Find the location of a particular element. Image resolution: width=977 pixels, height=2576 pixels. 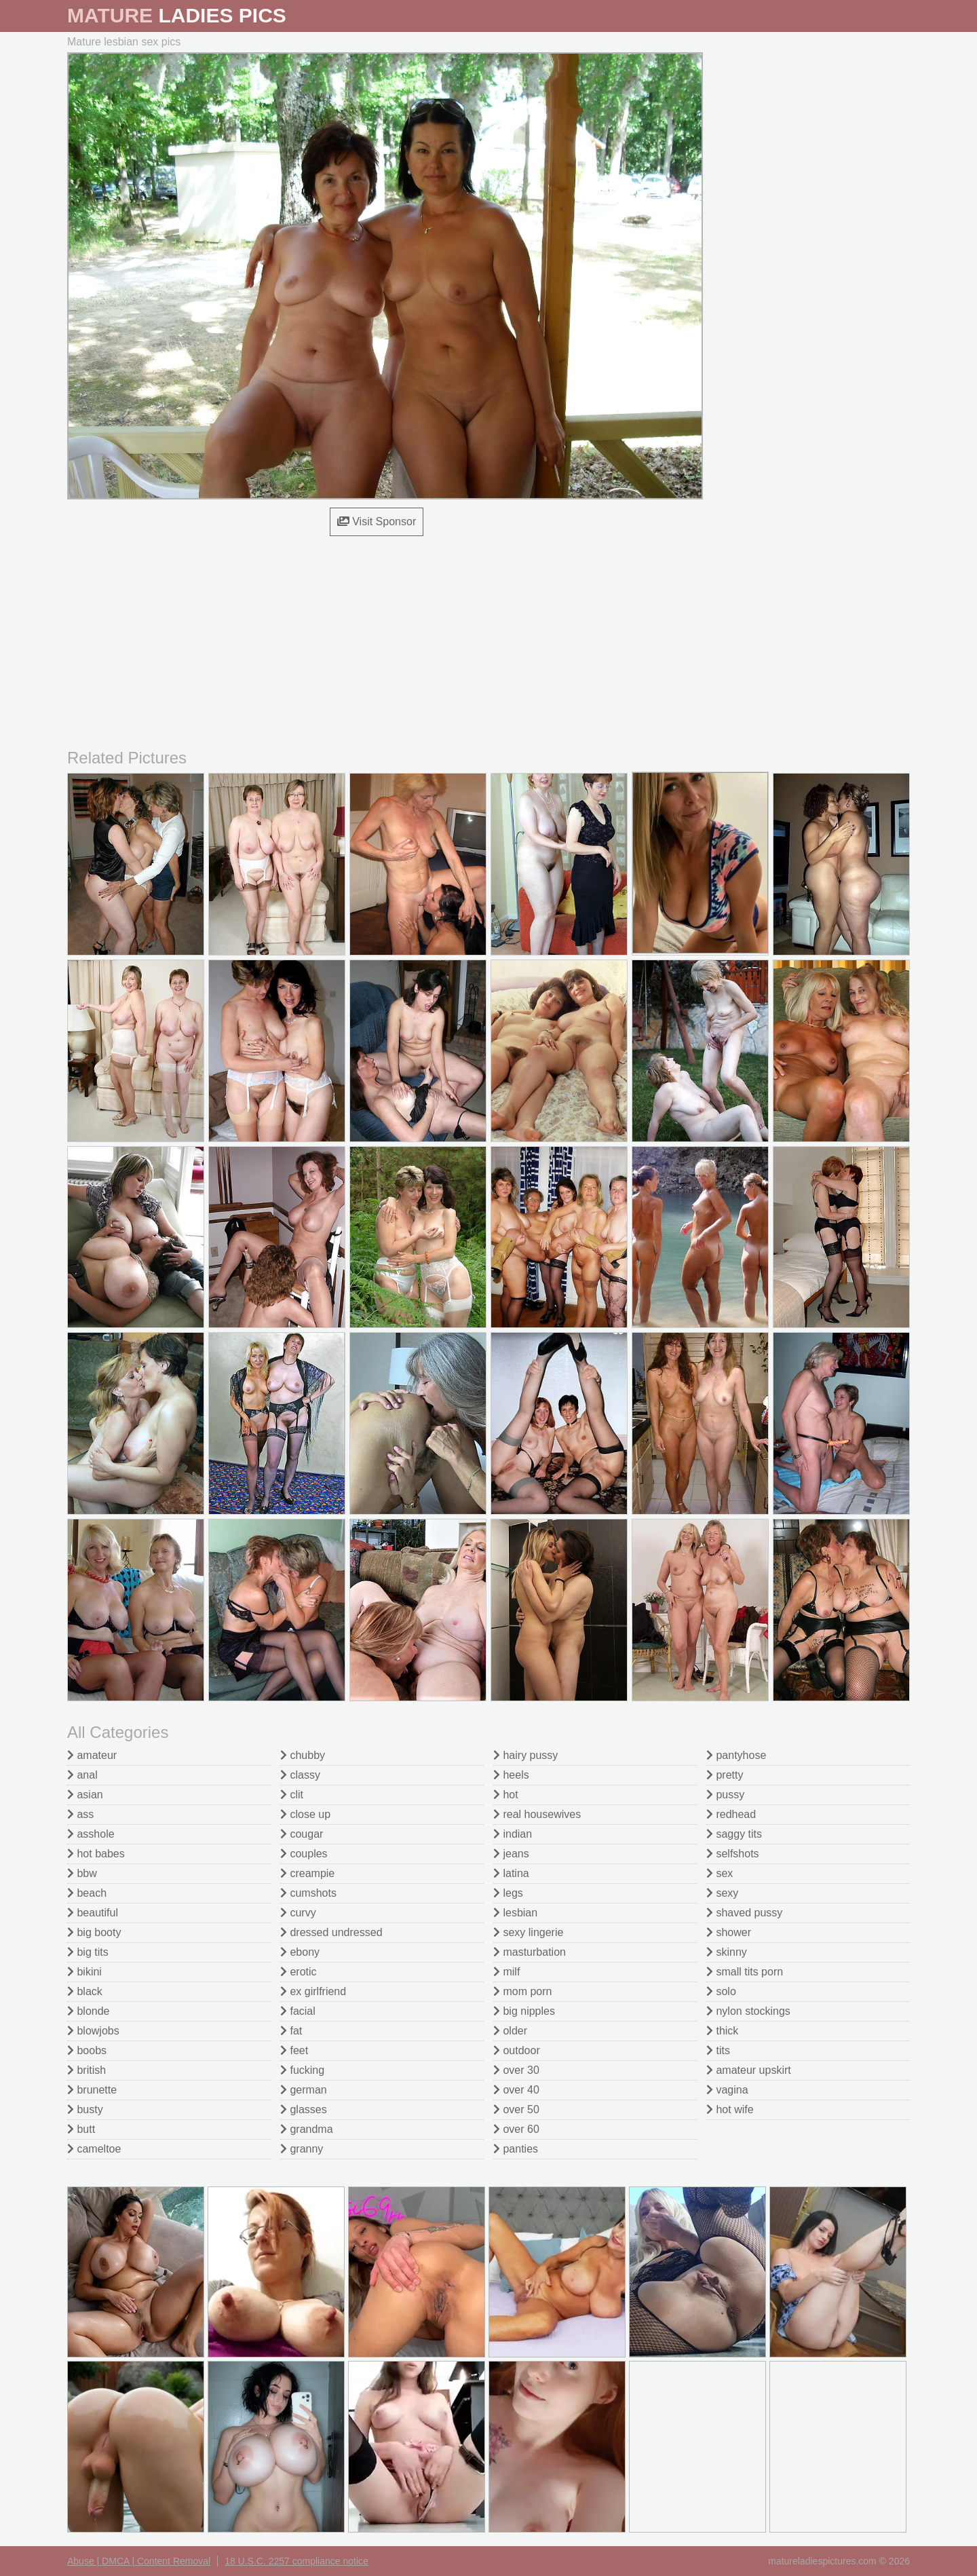

redhead is located at coordinates (731, 1814).